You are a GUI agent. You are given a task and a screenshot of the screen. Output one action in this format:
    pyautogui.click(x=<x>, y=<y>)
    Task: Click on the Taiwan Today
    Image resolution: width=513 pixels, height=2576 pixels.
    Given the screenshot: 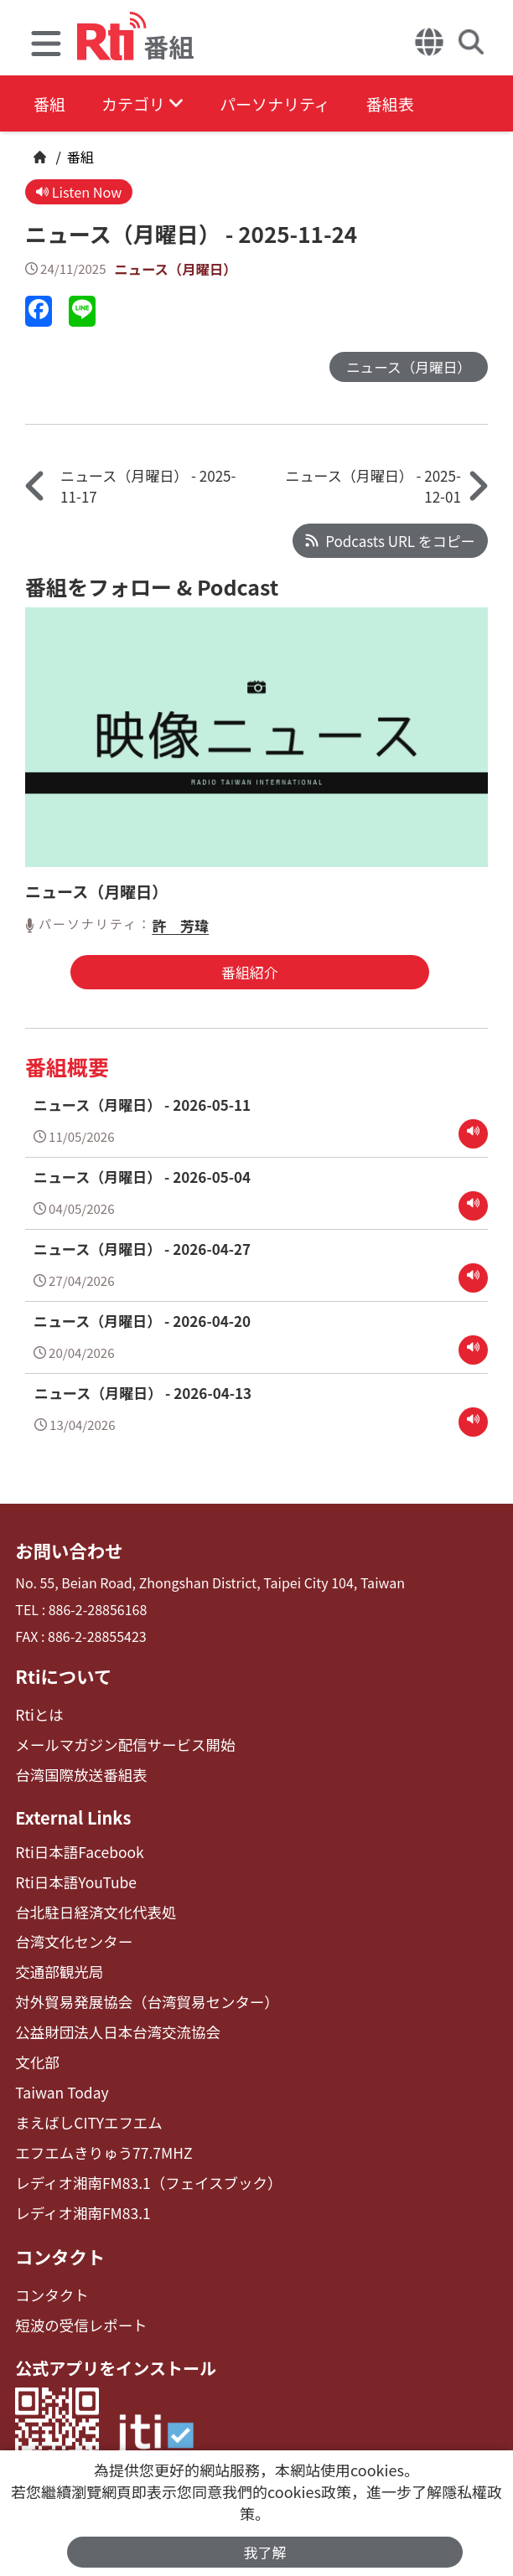 What is the action you would take?
    pyautogui.click(x=58, y=2074)
    